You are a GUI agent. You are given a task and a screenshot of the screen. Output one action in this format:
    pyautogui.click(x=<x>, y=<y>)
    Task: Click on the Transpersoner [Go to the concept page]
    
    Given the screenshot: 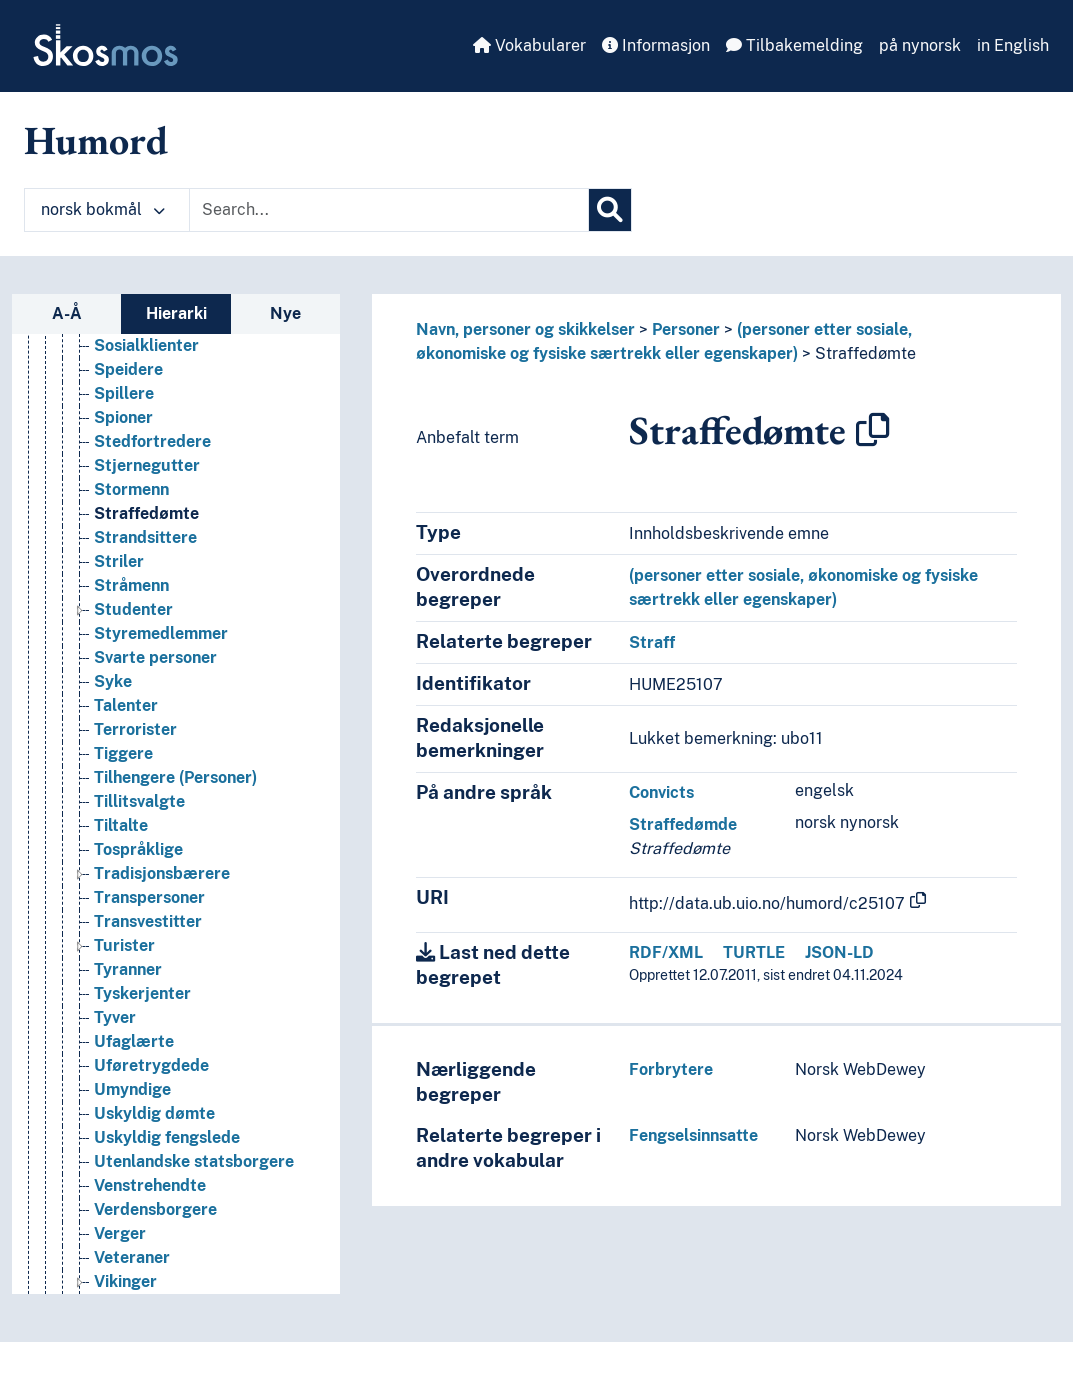 What is the action you would take?
    pyautogui.click(x=149, y=952)
    